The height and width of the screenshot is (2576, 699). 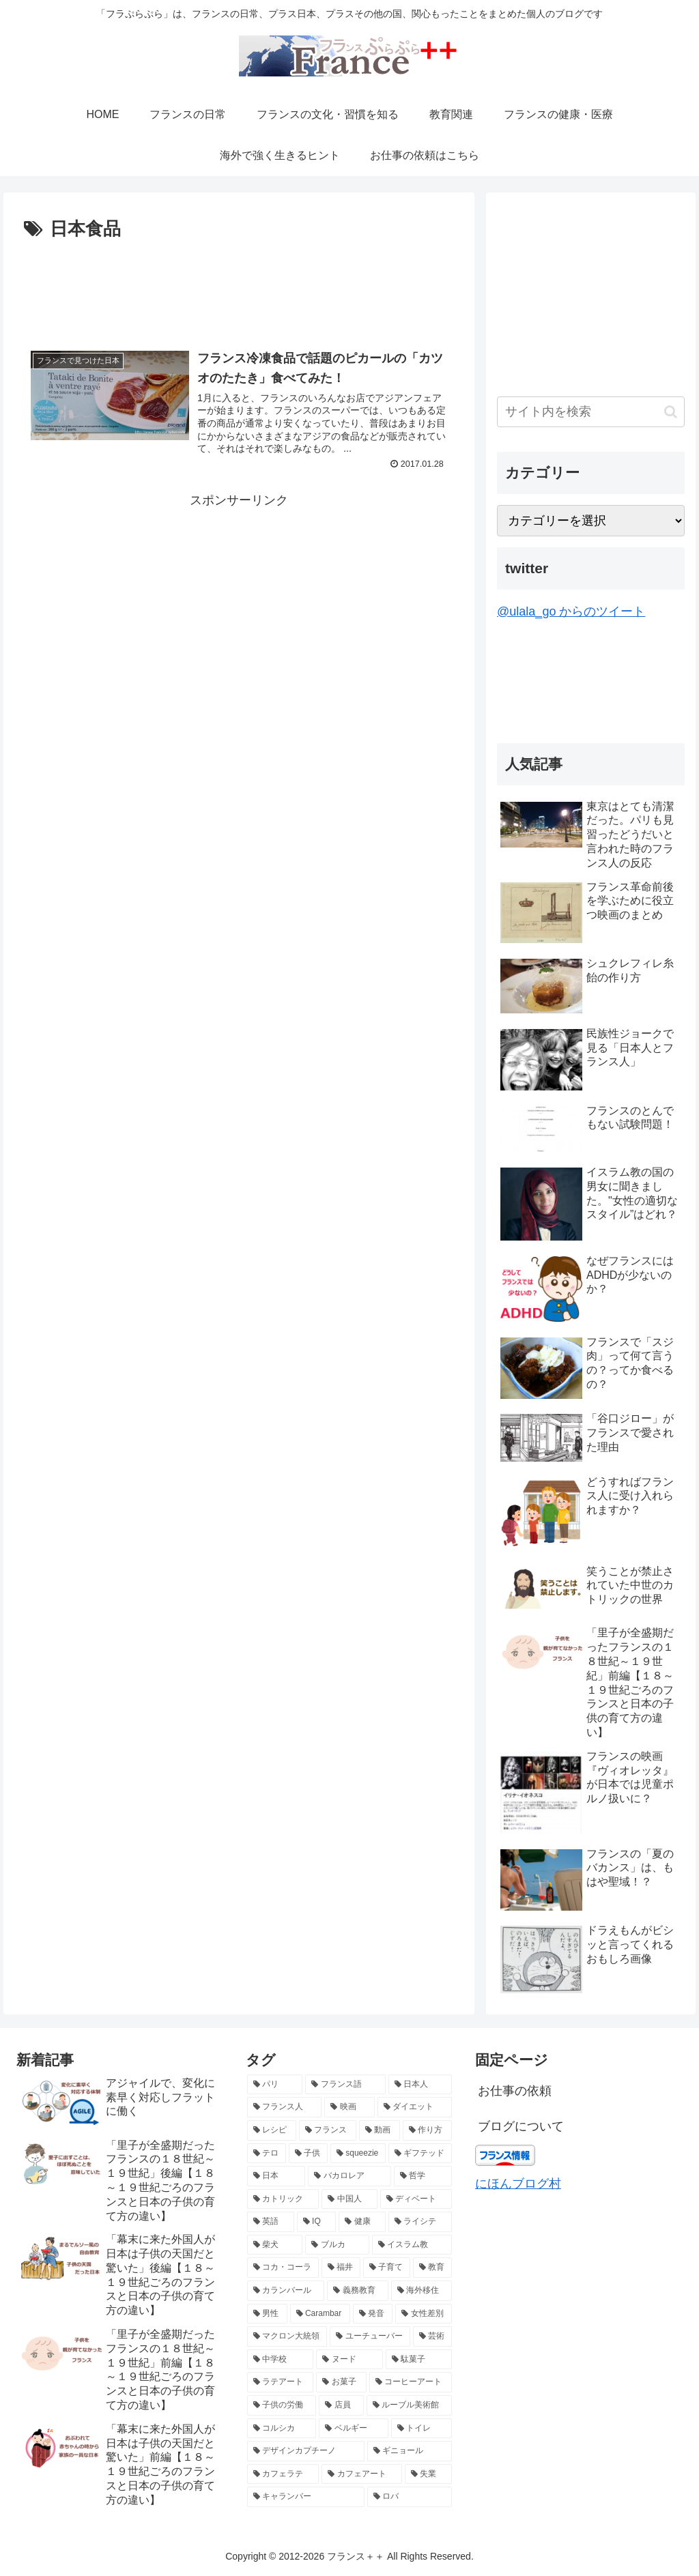 What do you see at coordinates (280, 2382) in the screenshot?
I see `[ラテアート (2個の項目)]` at bounding box center [280, 2382].